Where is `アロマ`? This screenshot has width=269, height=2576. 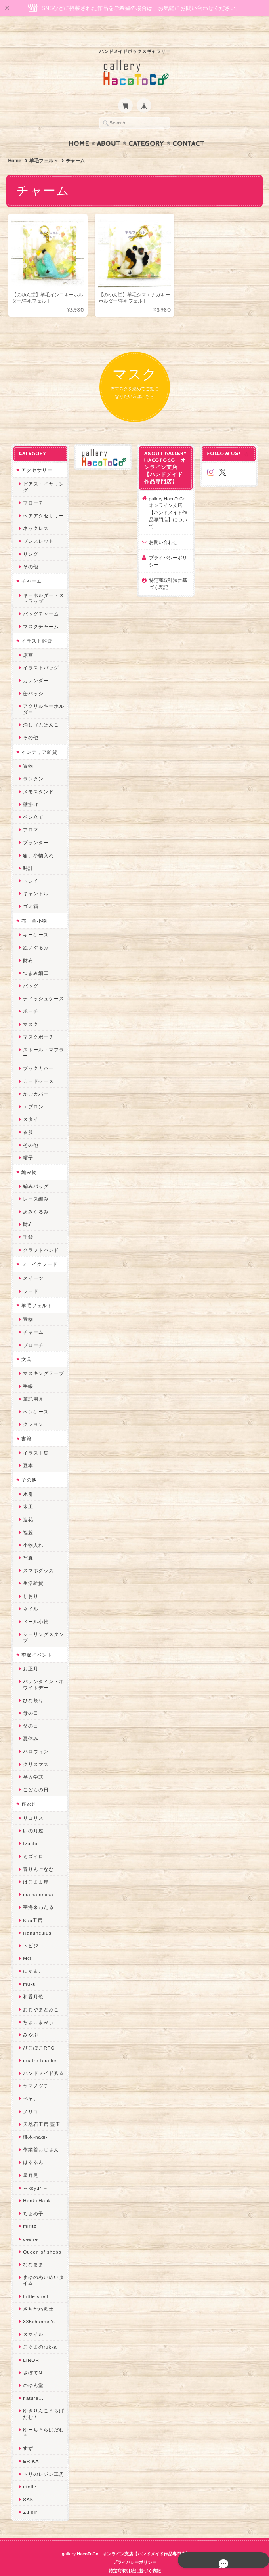
アロマ is located at coordinates (30, 814).